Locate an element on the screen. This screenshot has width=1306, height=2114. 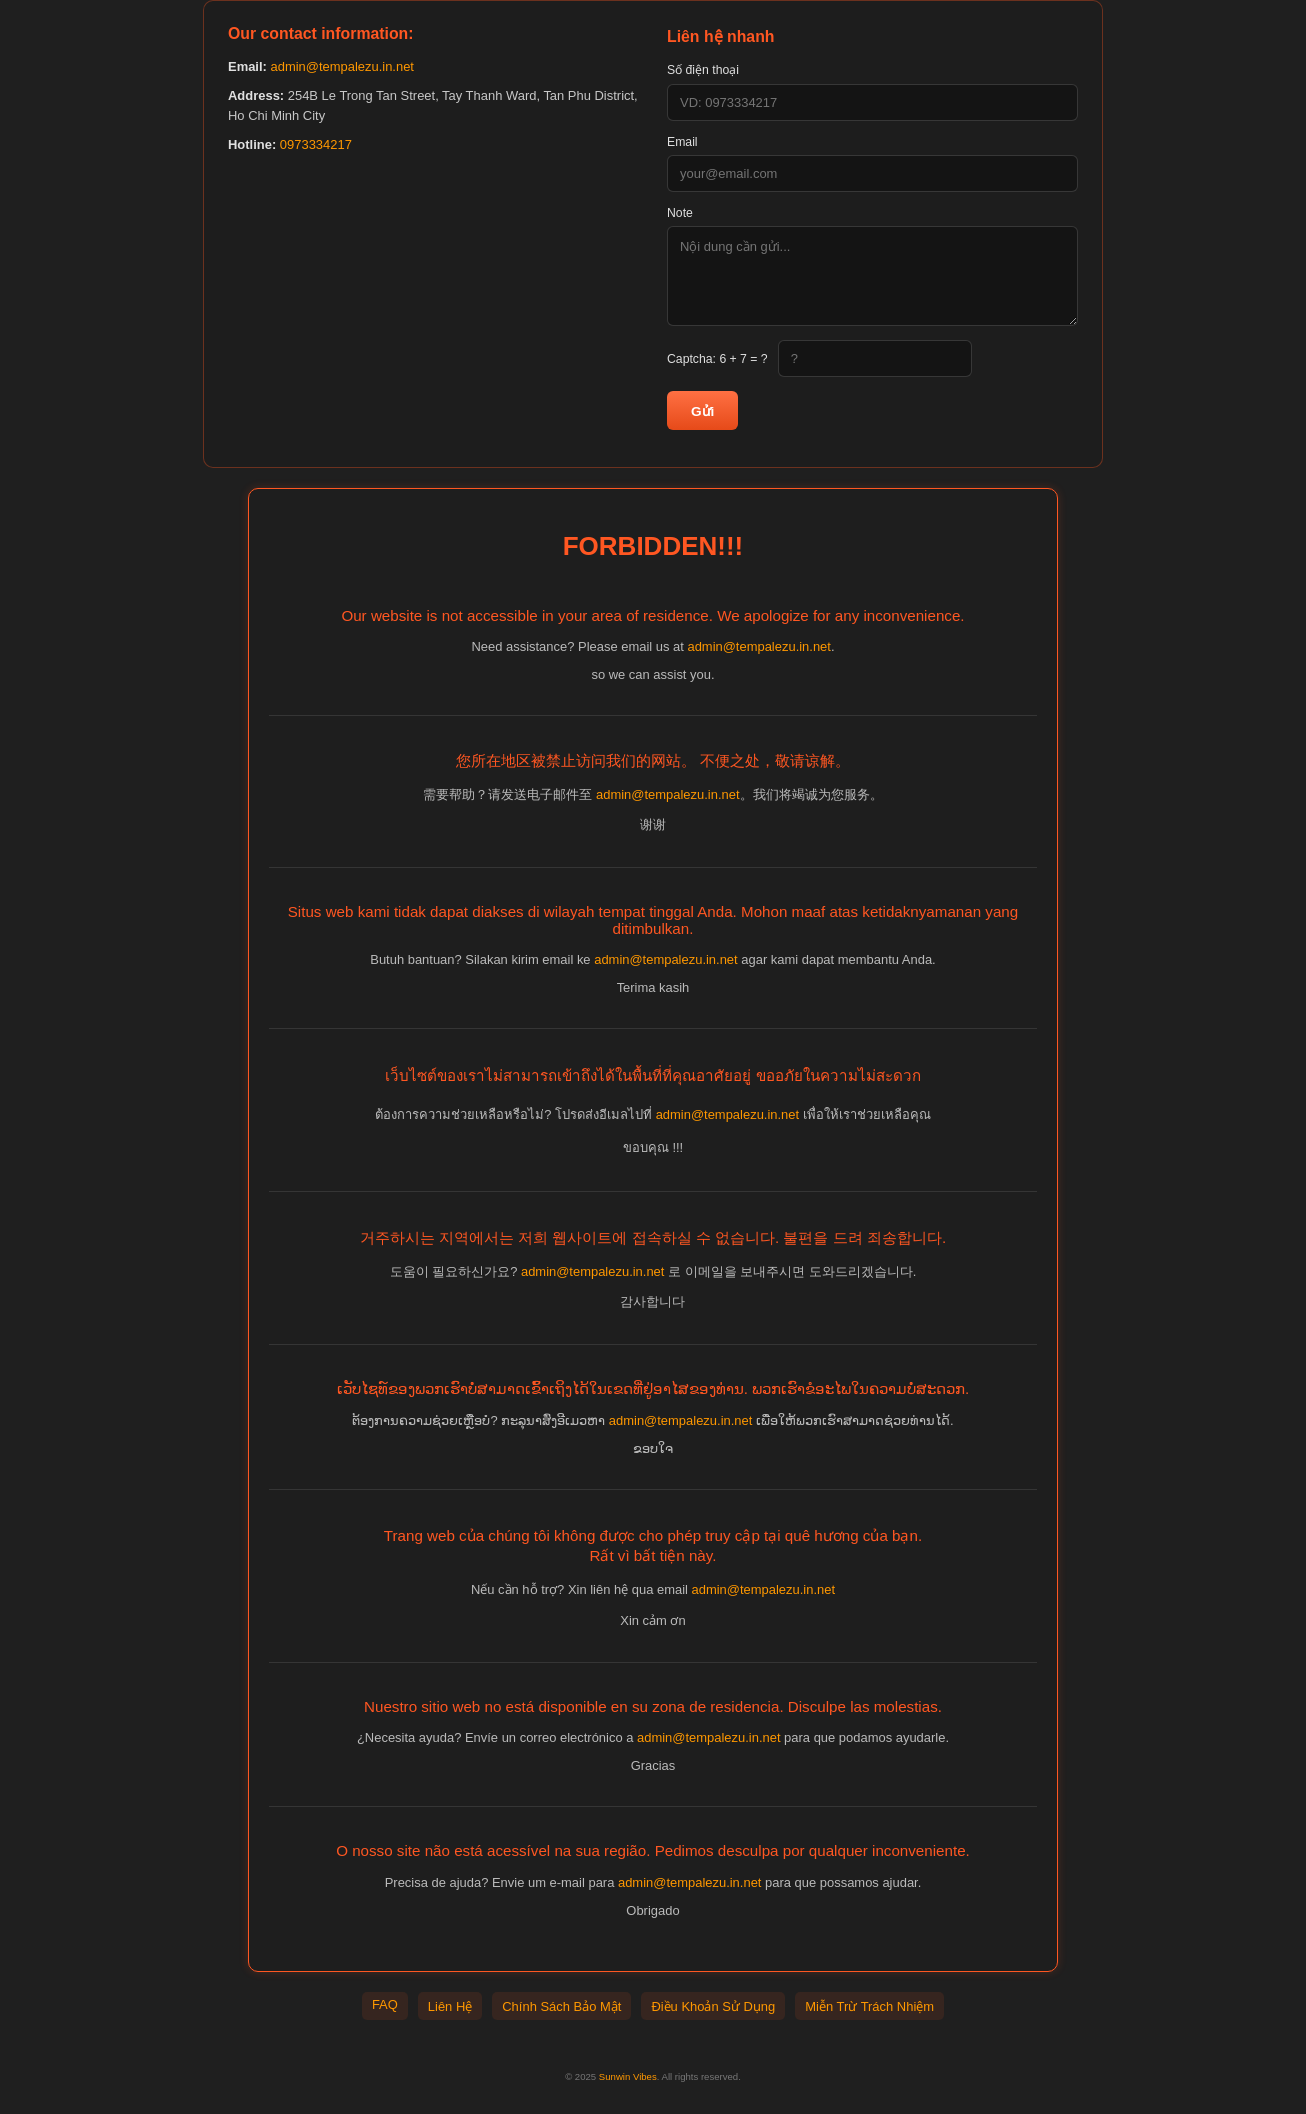
Chính Sách Bảo Mật is located at coordinates (561, 2006).